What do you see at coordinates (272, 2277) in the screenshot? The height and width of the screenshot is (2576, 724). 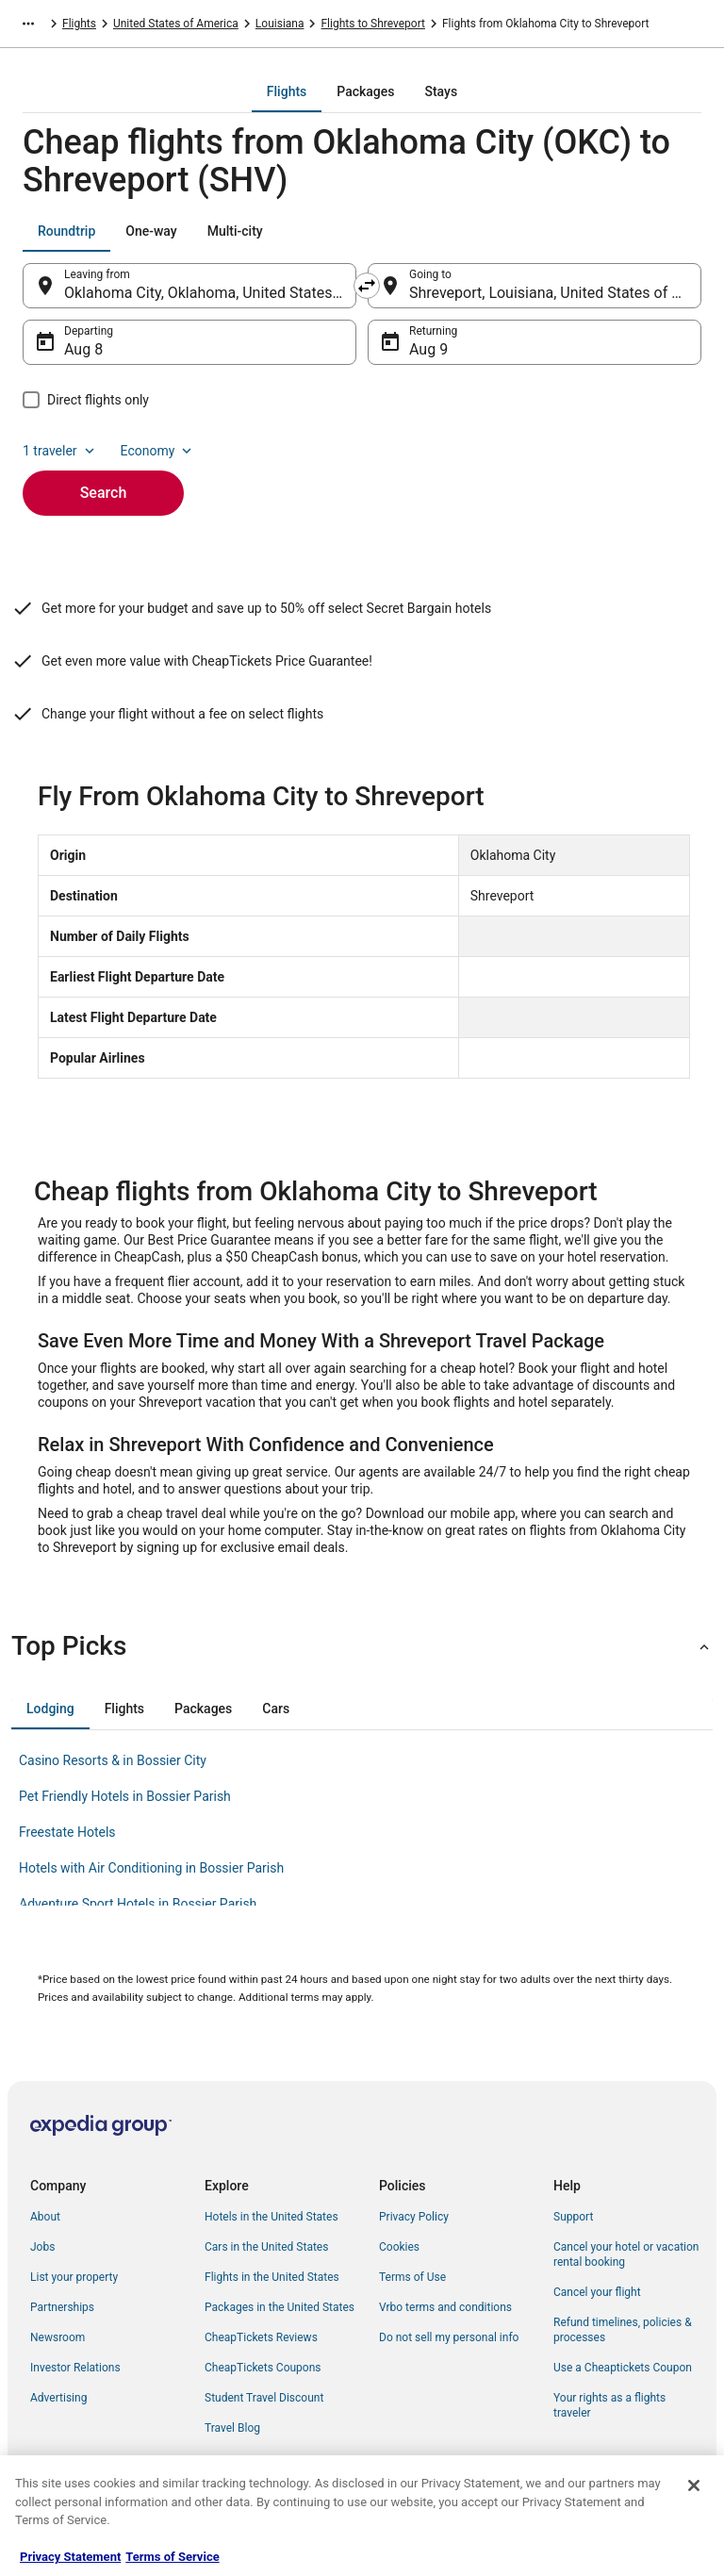 I see `Flights in the United States [link]` at bounding box center [272, 2277].